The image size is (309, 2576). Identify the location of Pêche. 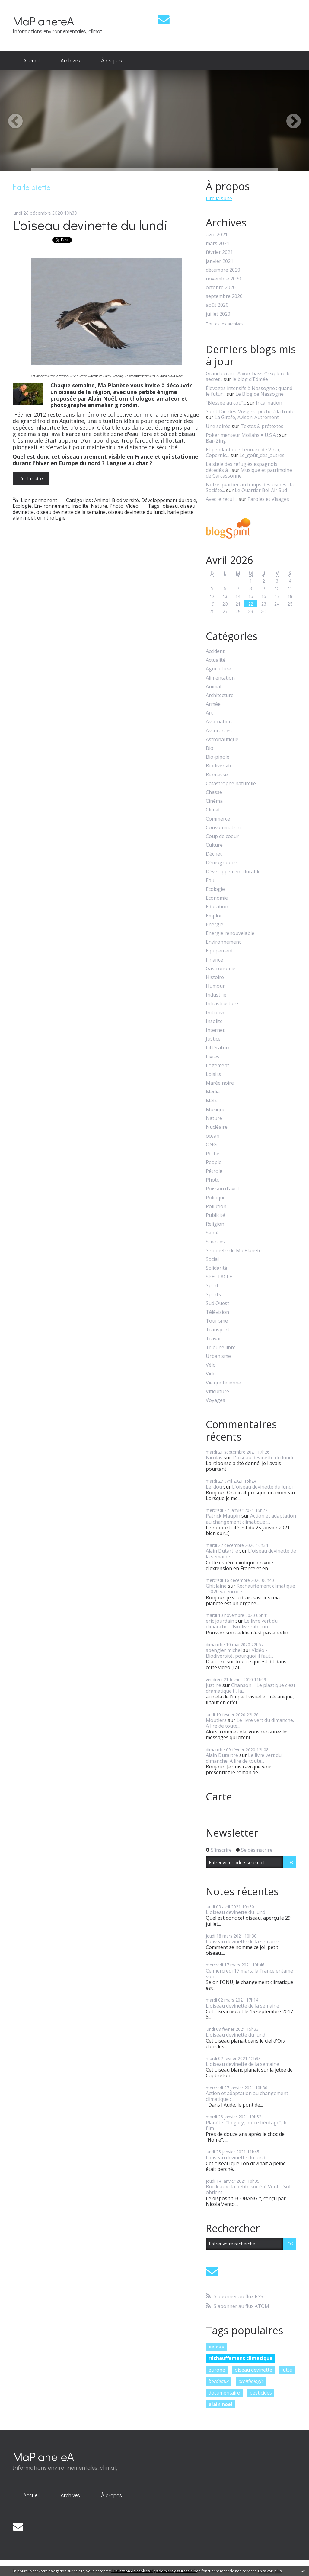
(212, 1154).